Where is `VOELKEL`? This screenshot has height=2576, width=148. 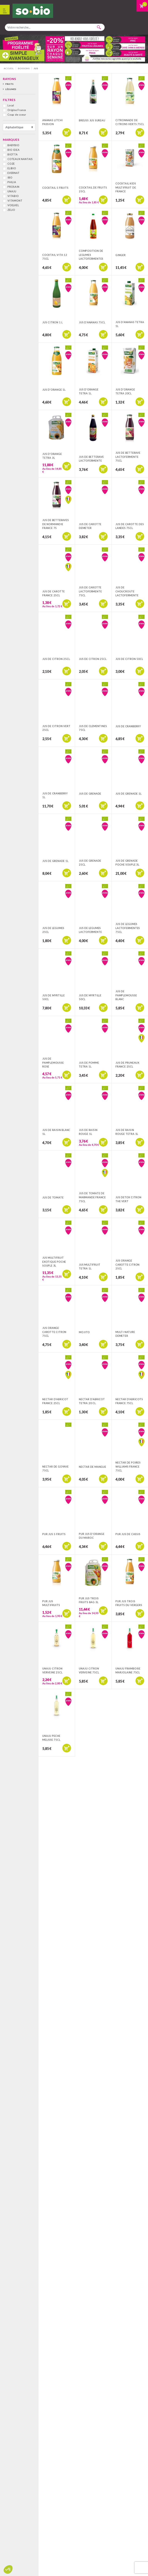
VOELKEL is located at coordinates (13, 205).